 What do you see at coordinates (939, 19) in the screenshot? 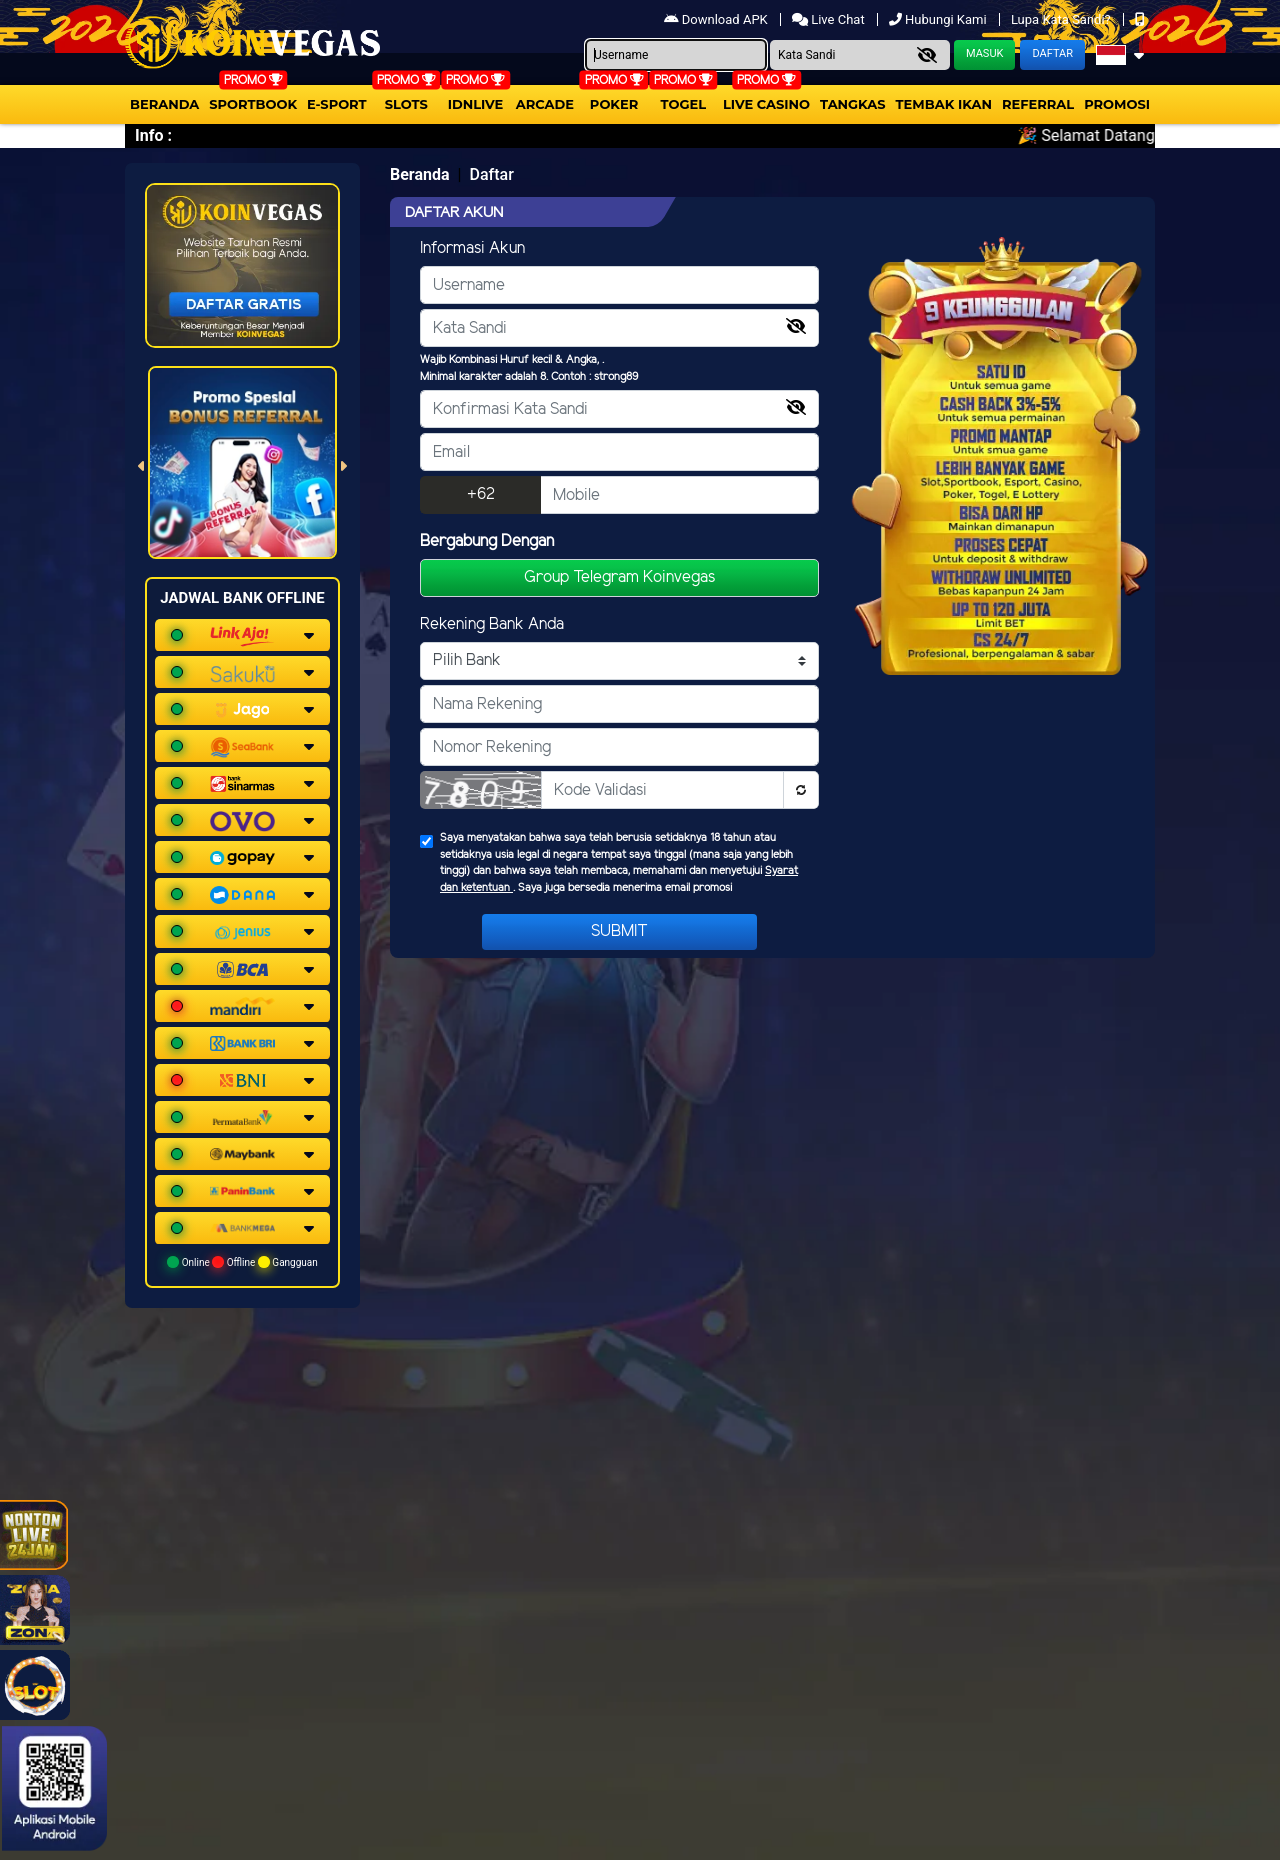
I see `Hubungi Kami` at bounding box center [939, 19].